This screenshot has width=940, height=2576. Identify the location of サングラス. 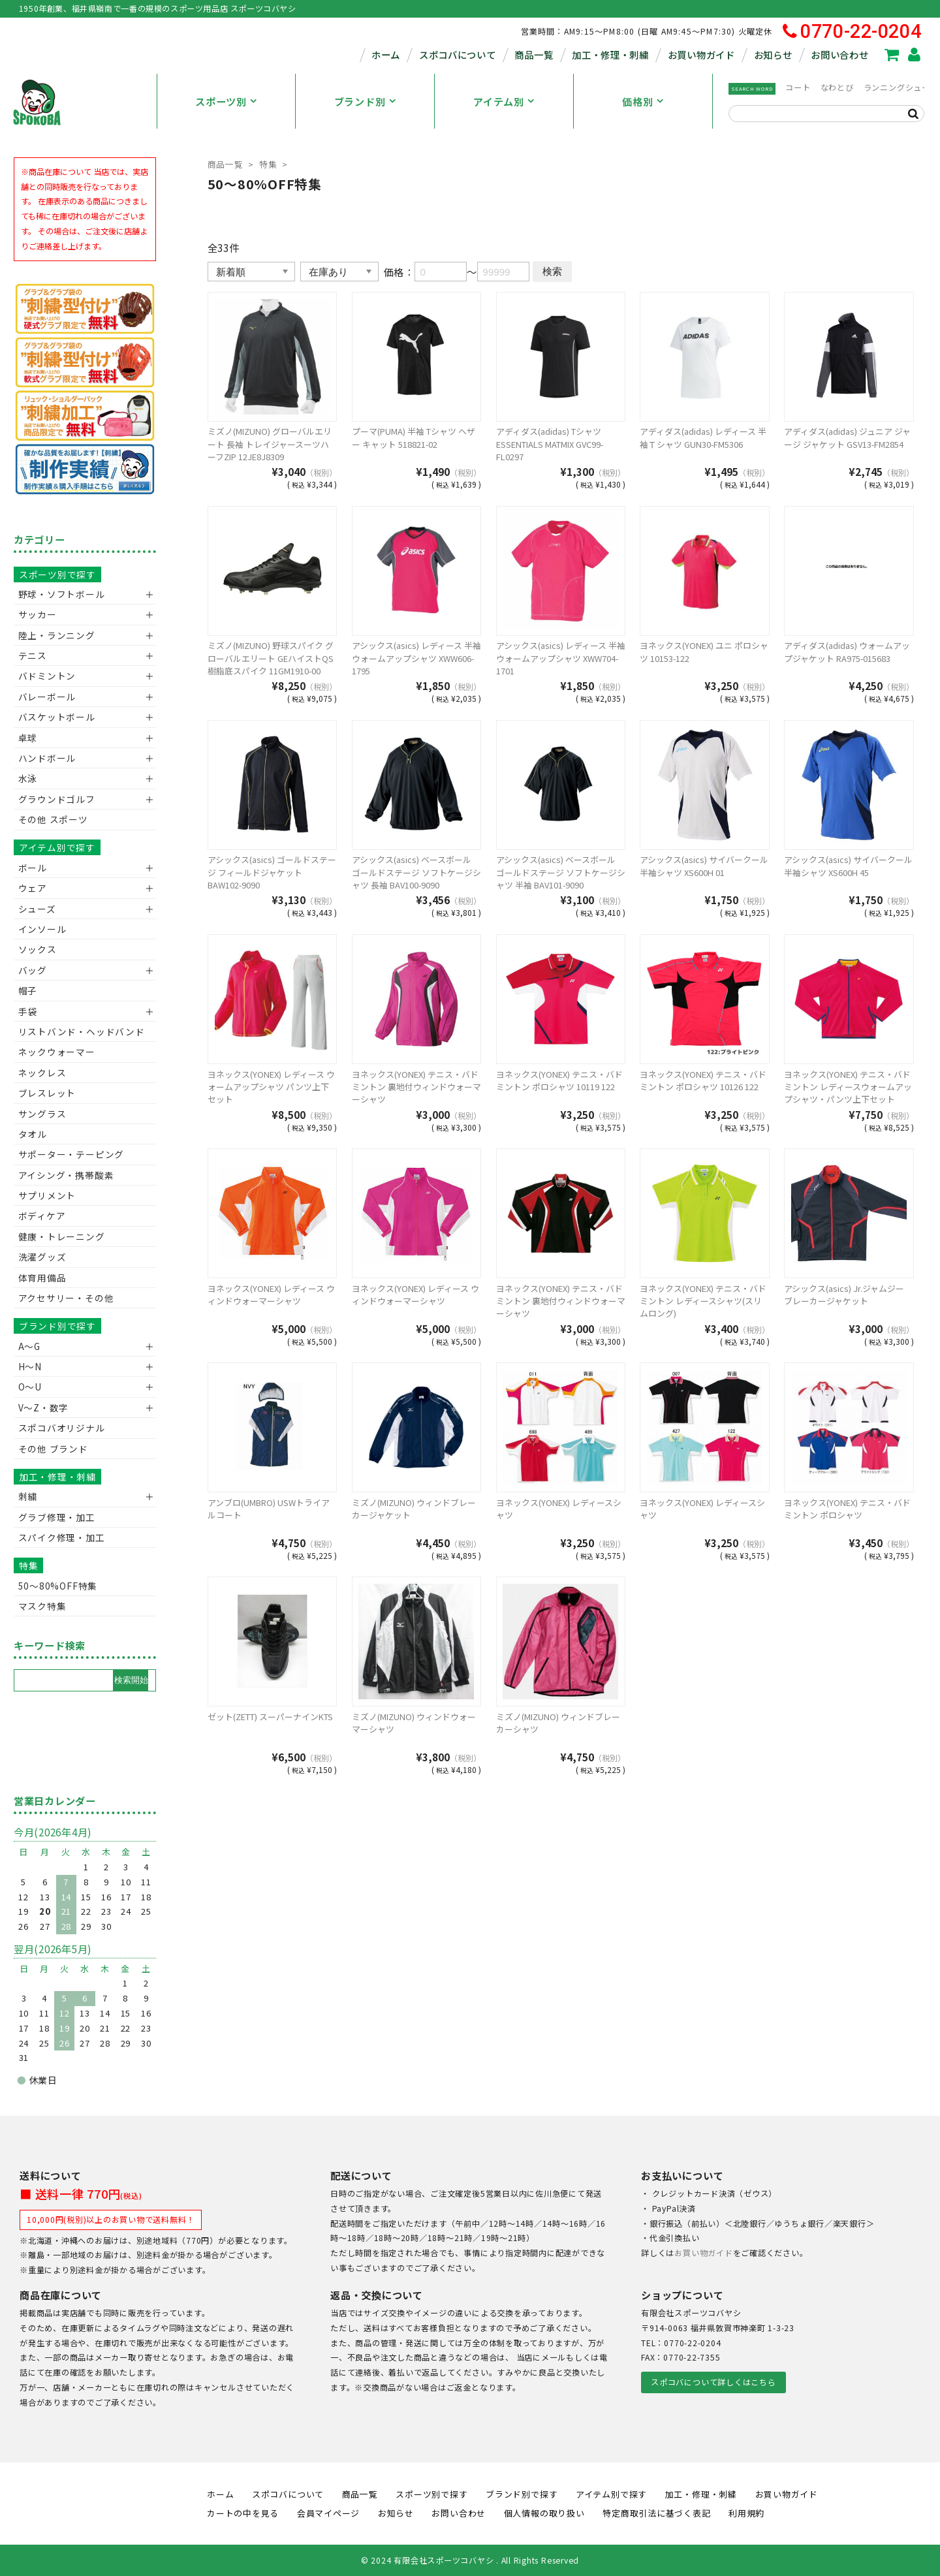
(42, 1113).